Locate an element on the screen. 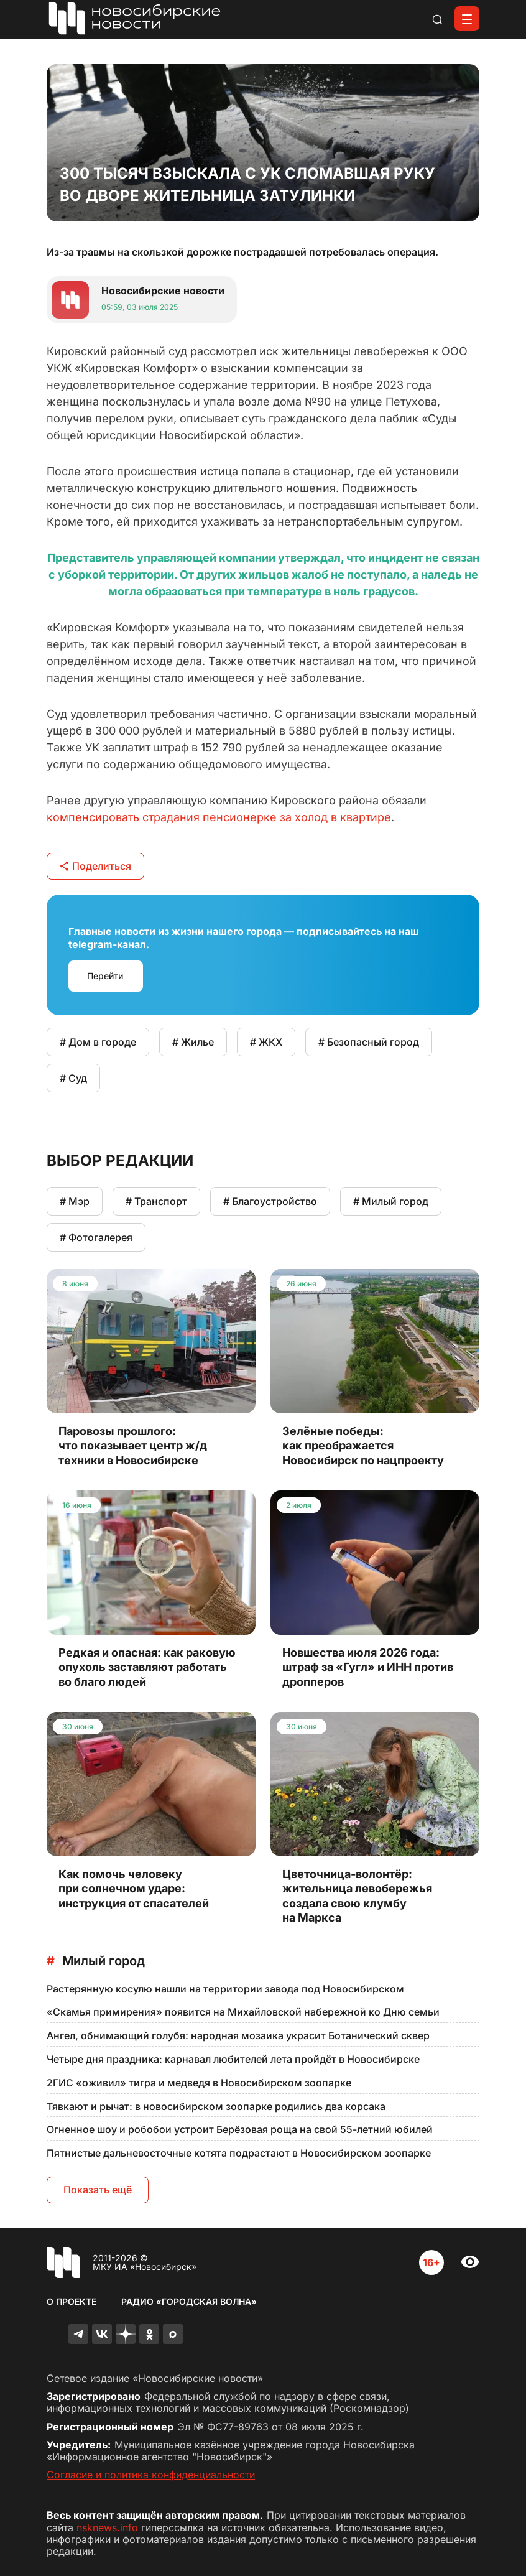 Image resolution: width=526 pixels, height=2576 pixels. Ангел, обнимающий голубя: народная мозаика украсит Ботанический сквер is located at coordinates (238, 2035).